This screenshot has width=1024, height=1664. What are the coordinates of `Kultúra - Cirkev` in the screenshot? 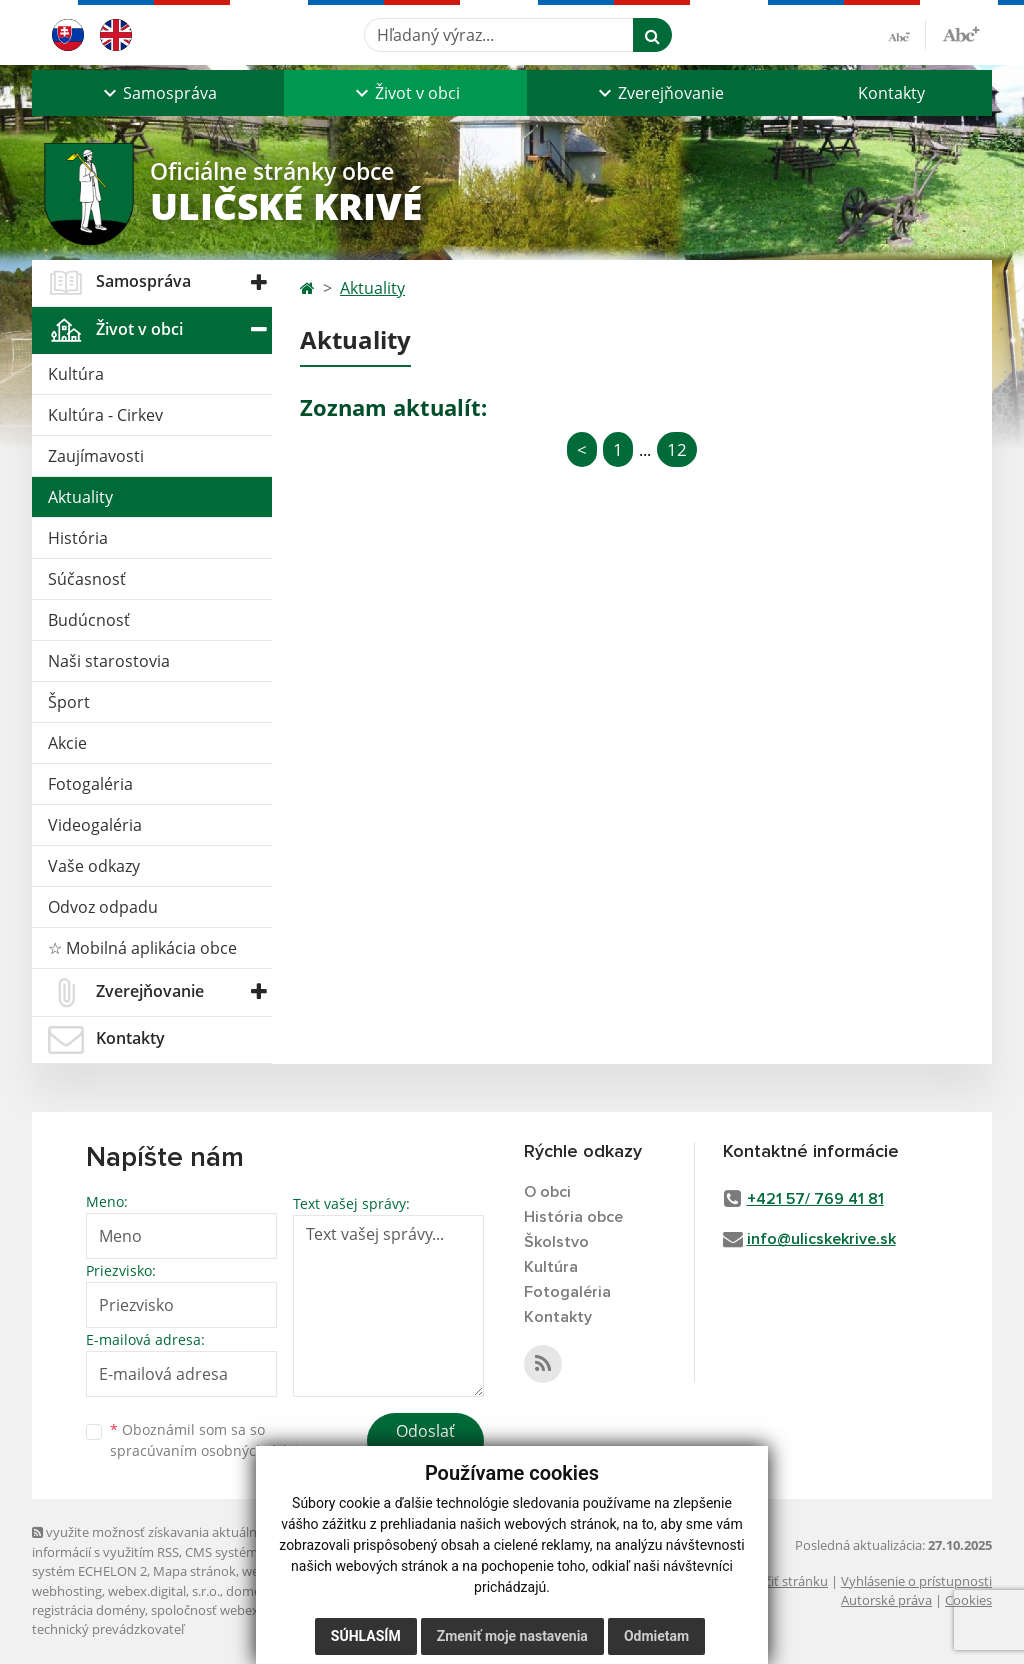 It's located at (105, 415).